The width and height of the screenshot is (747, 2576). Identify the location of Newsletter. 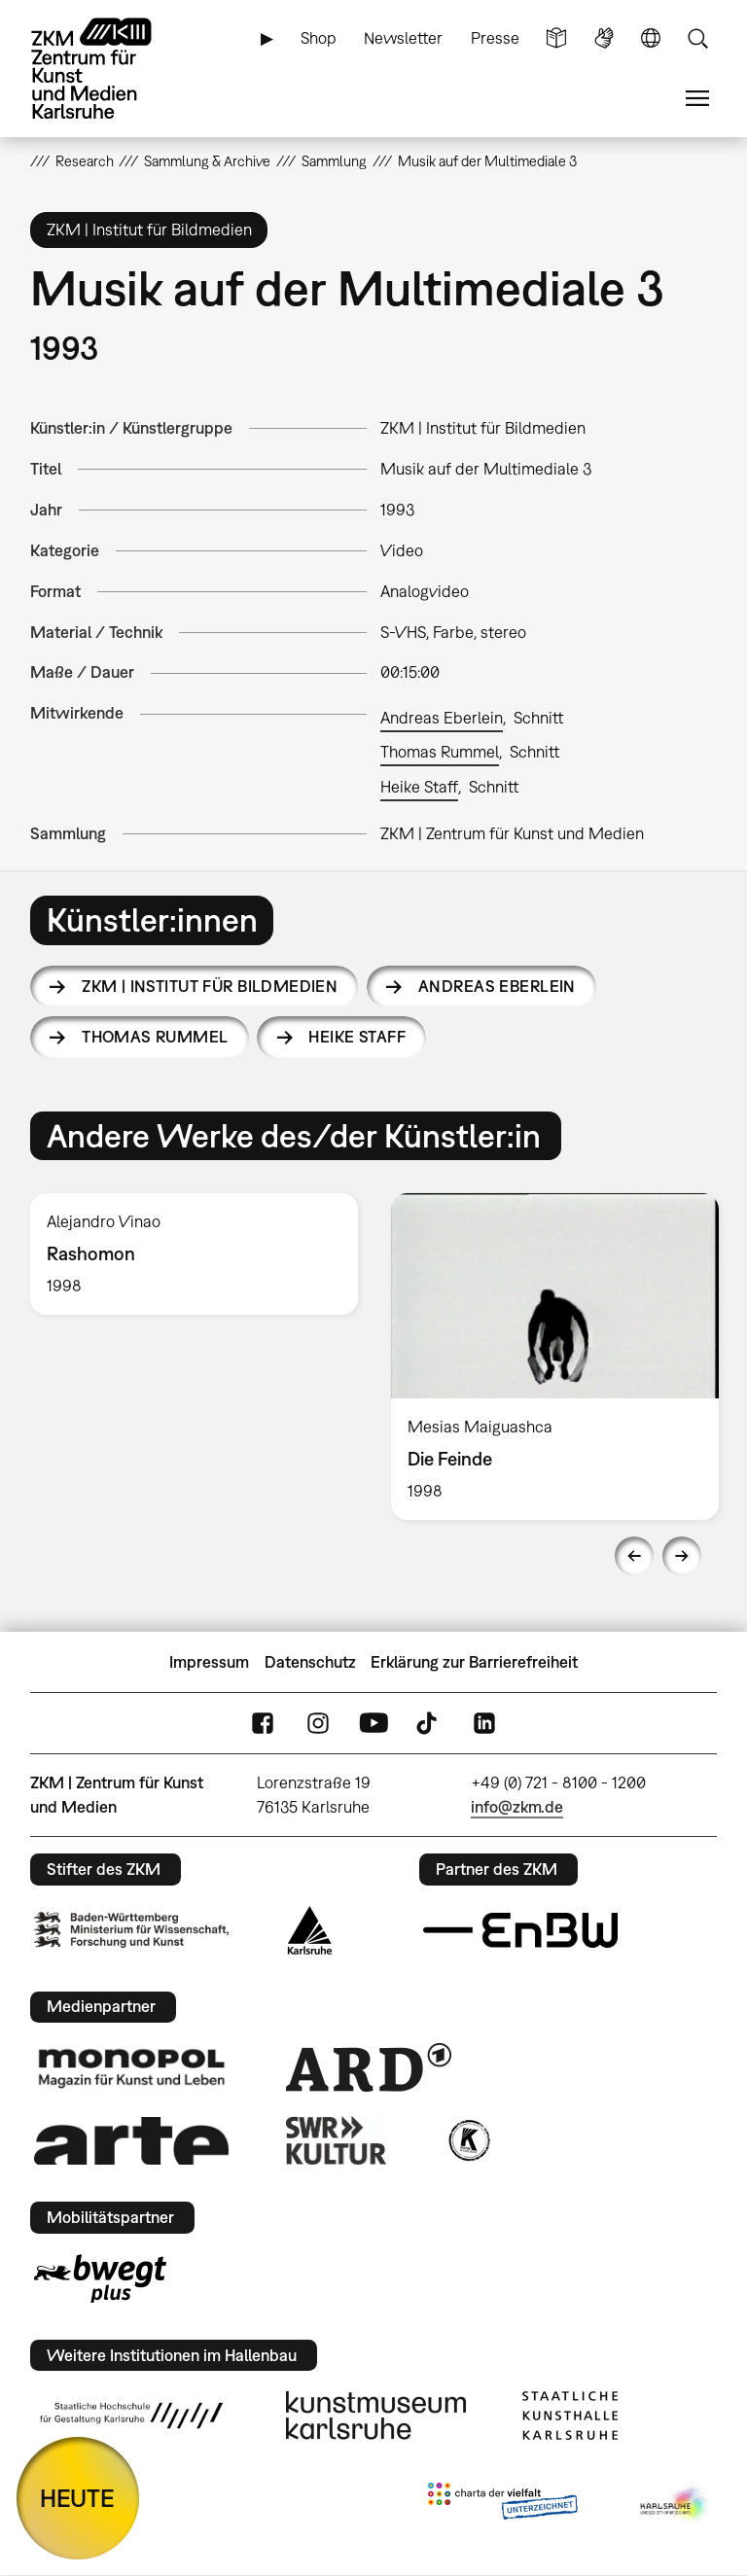
(403, 38).